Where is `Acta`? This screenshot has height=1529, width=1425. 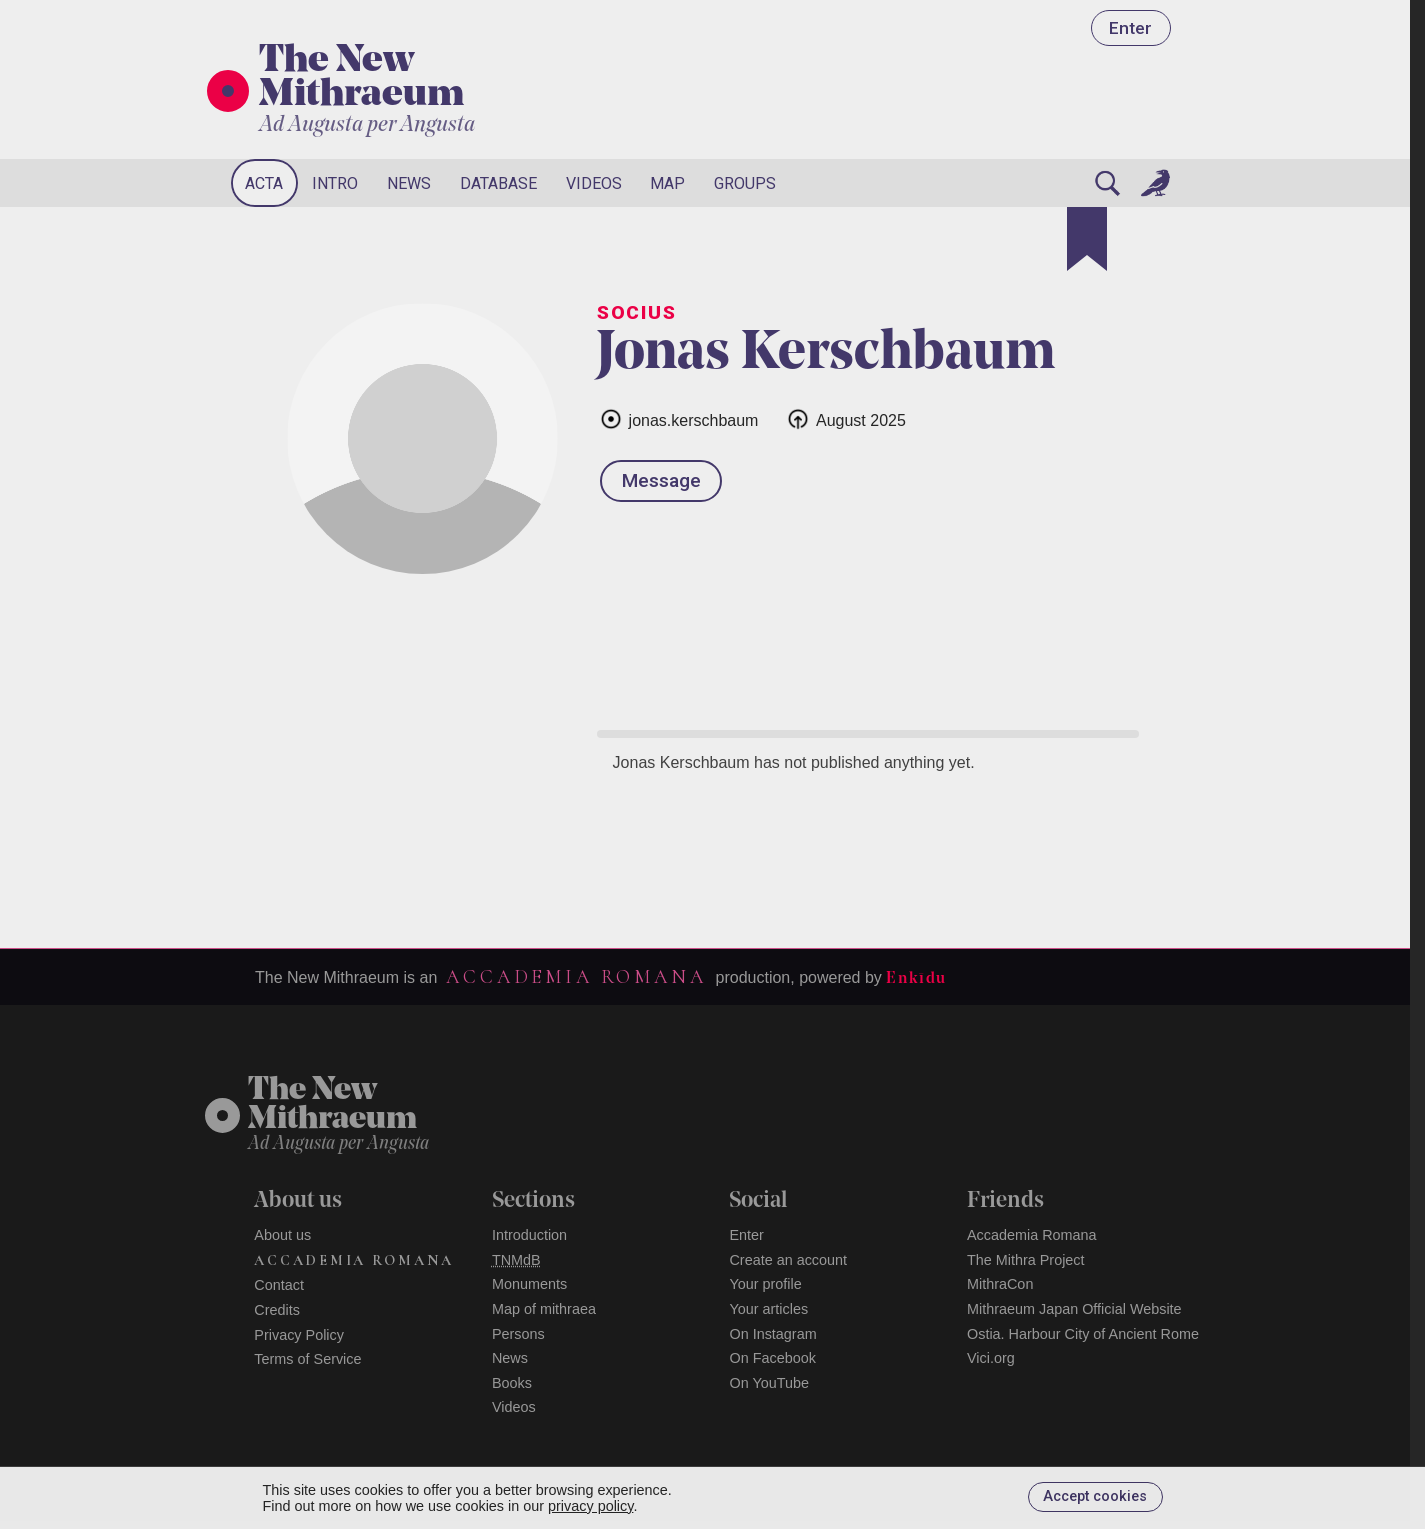 Acta is located at coordinates (264, 183).